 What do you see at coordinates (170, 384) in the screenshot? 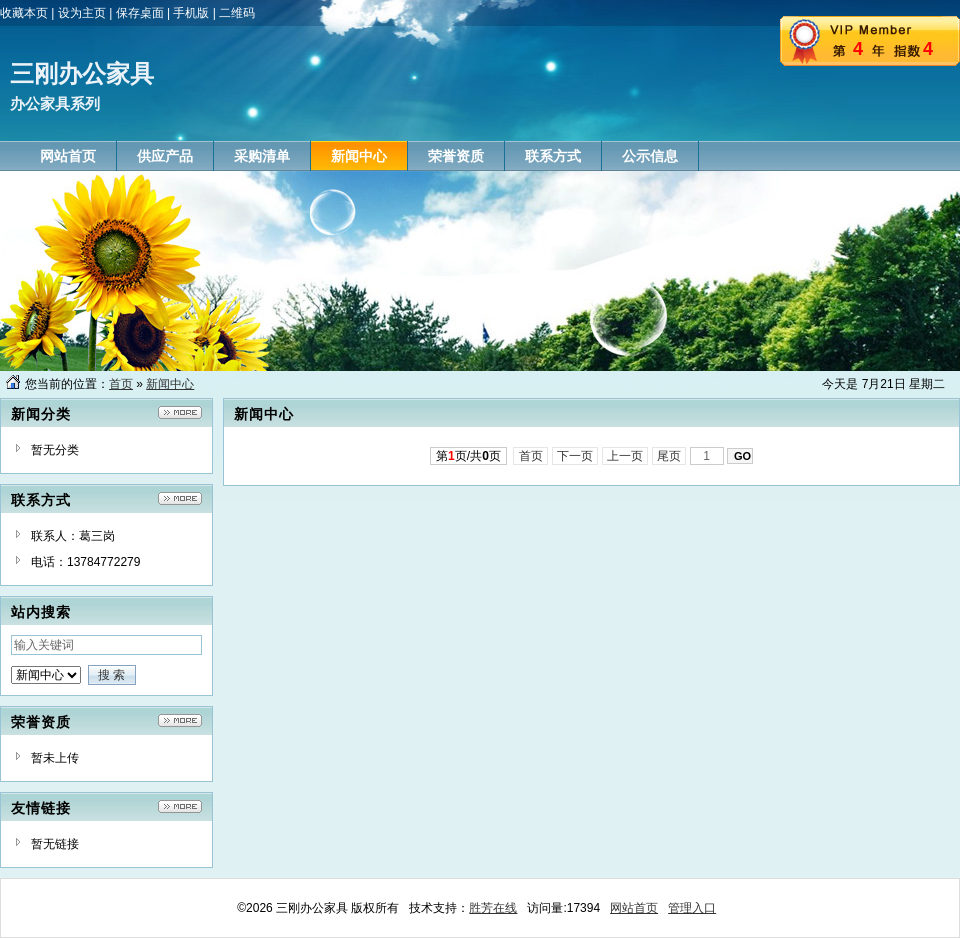
I see `新闻中心` at bounding box center [170, 384].